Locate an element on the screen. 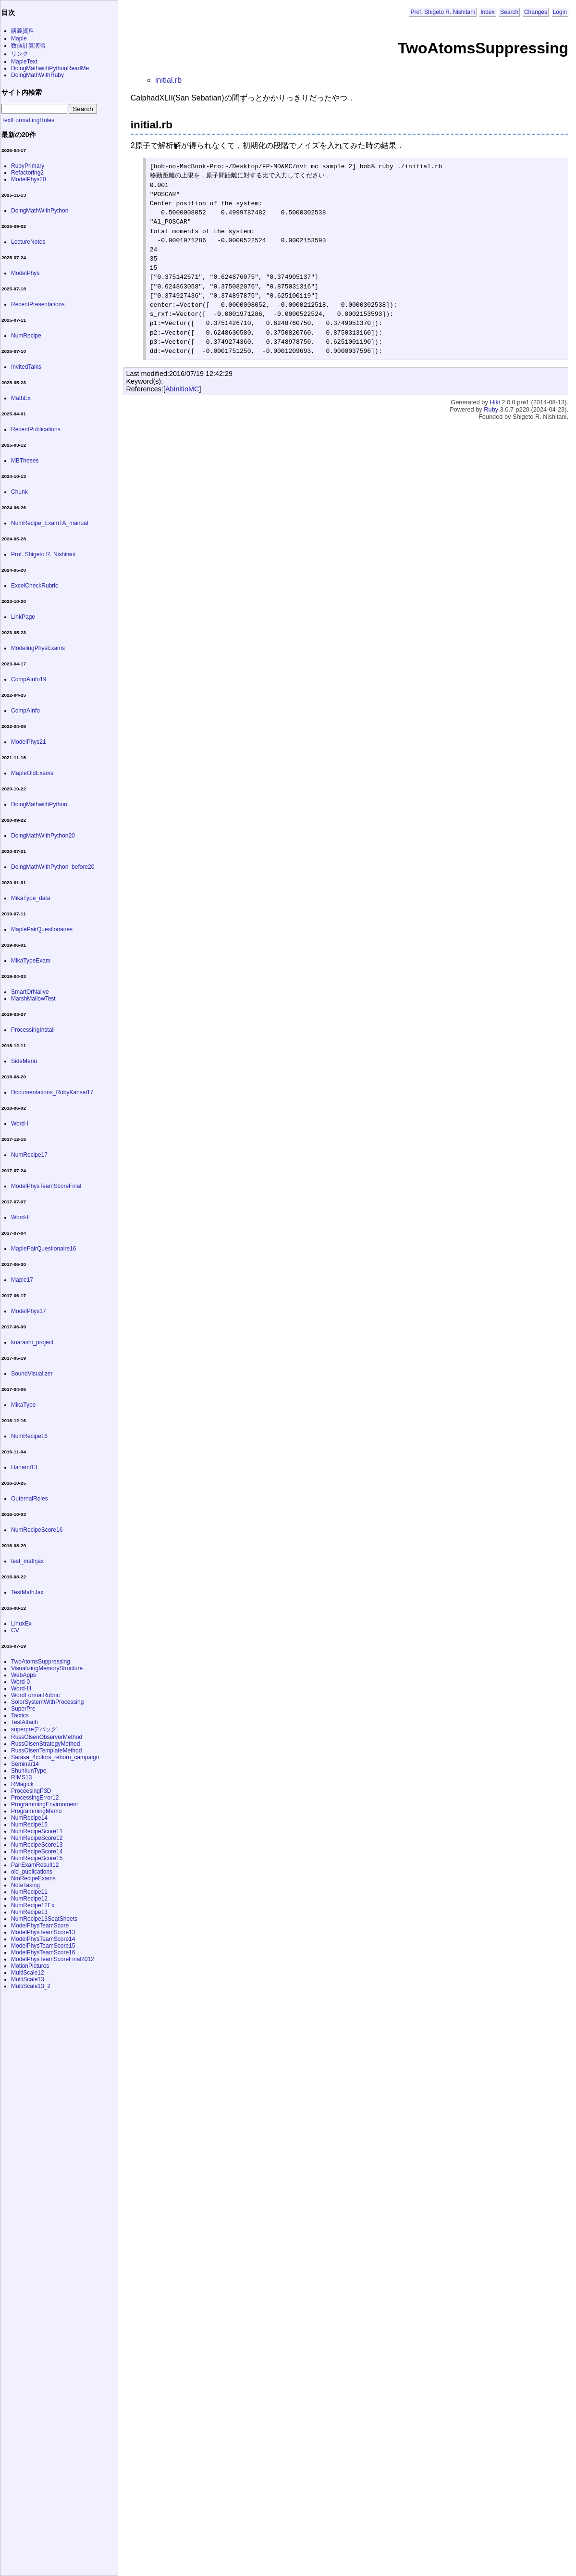  ModelPhys20 is located at coordinates (28, 179).